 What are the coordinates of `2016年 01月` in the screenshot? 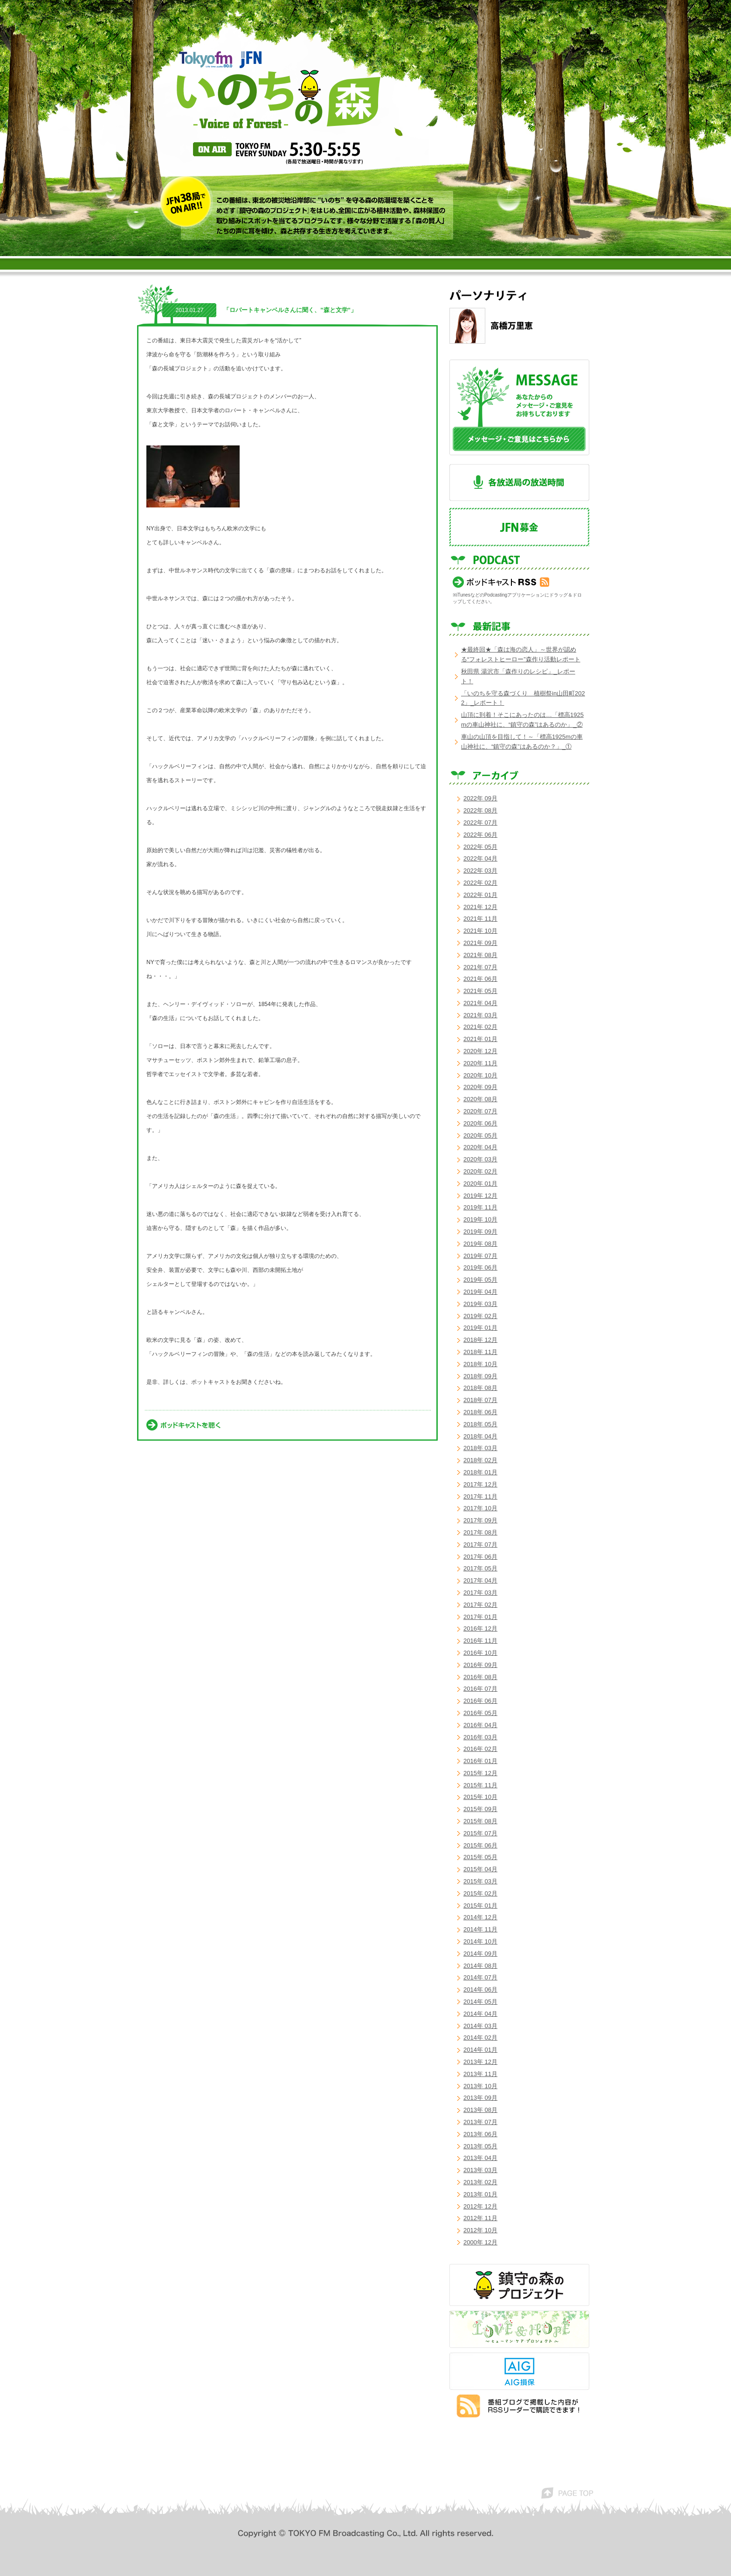 It's located at (480, 1760).